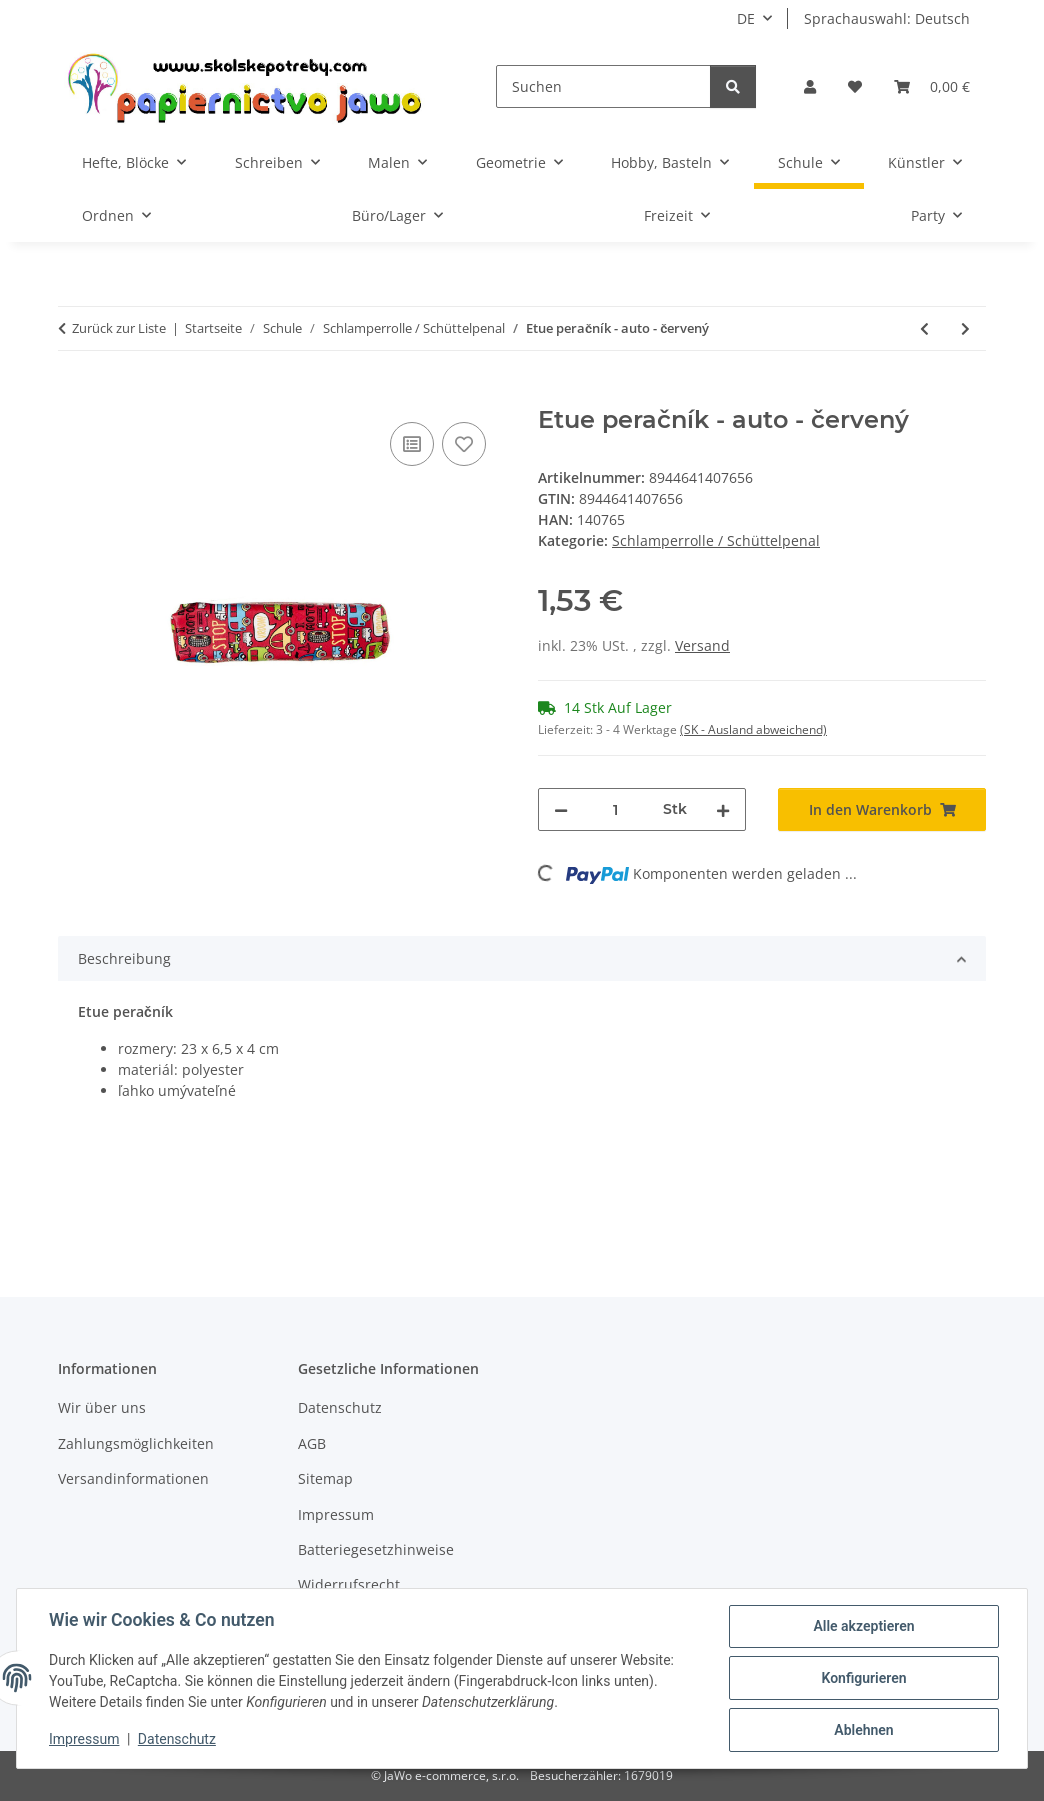  Describe the element at coordinates (349, 1584) in the screenshot. I see `Widerrufsrecht` at that location.